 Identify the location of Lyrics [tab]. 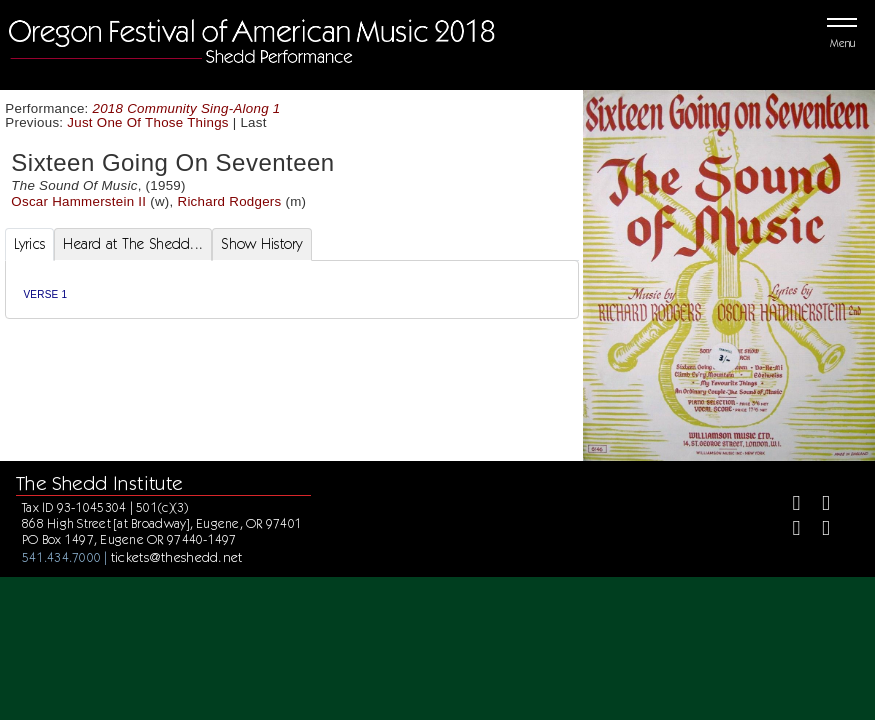
(30, 244).